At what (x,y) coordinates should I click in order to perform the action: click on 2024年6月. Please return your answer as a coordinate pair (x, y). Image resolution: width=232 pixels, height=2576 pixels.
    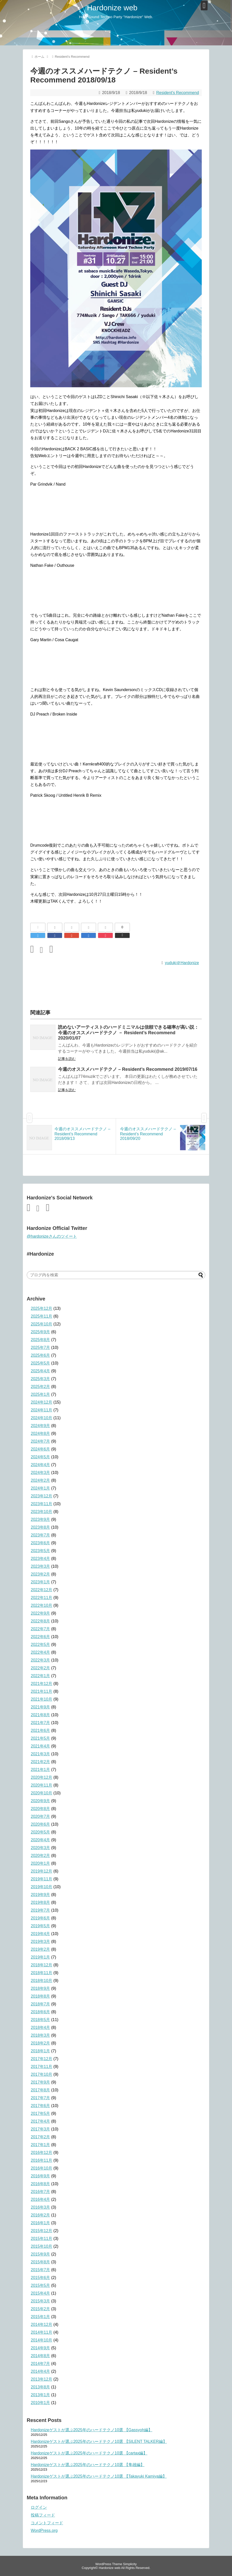
    Looking at the image, I should click on (40, 1449).